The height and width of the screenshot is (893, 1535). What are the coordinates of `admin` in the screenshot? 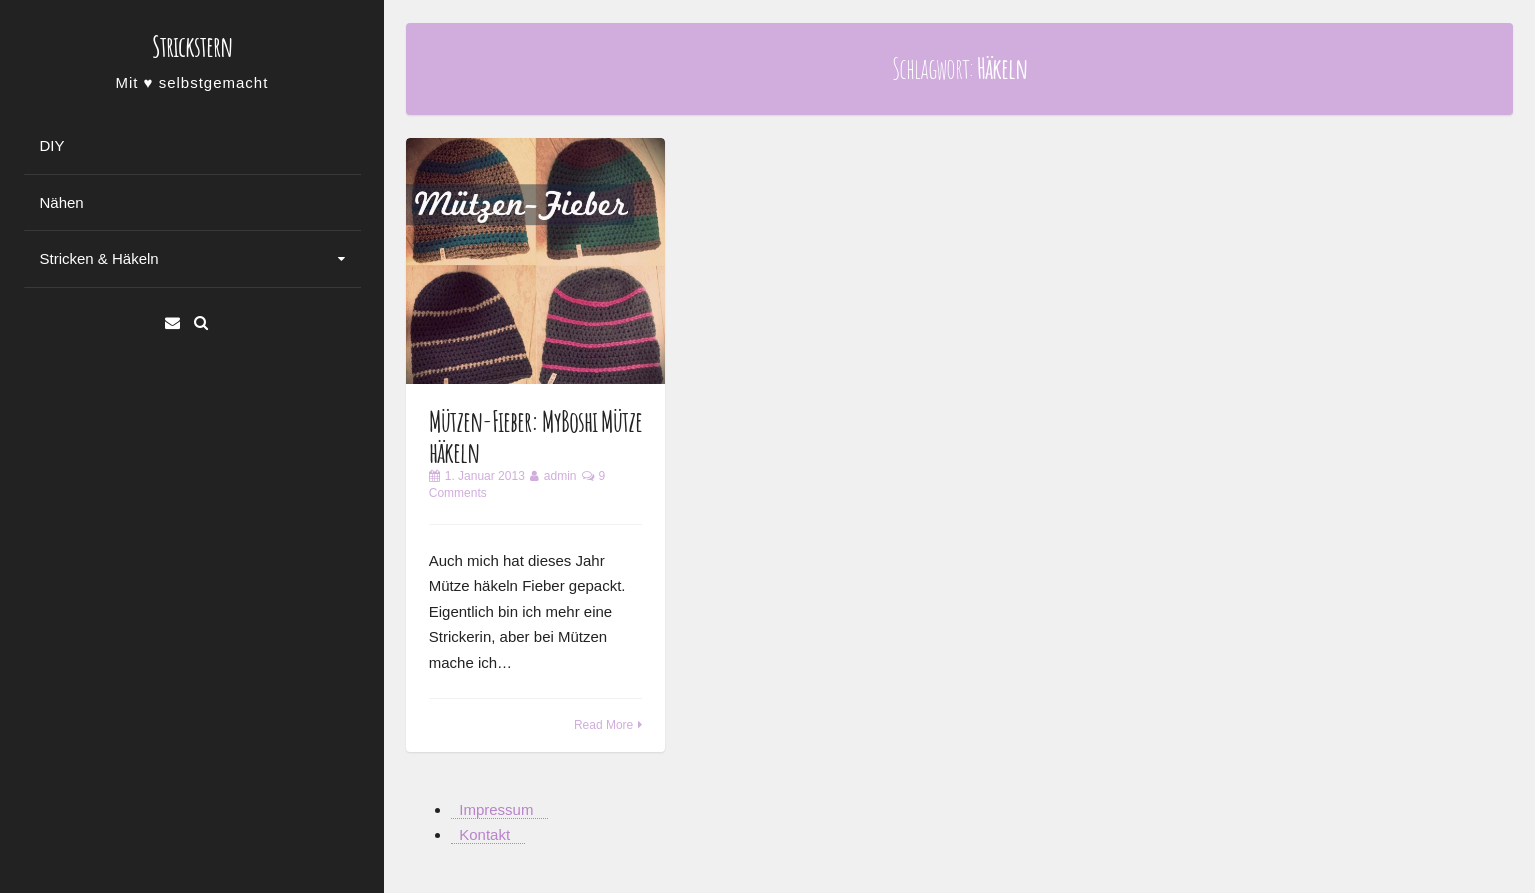 It's located at (560, 476).